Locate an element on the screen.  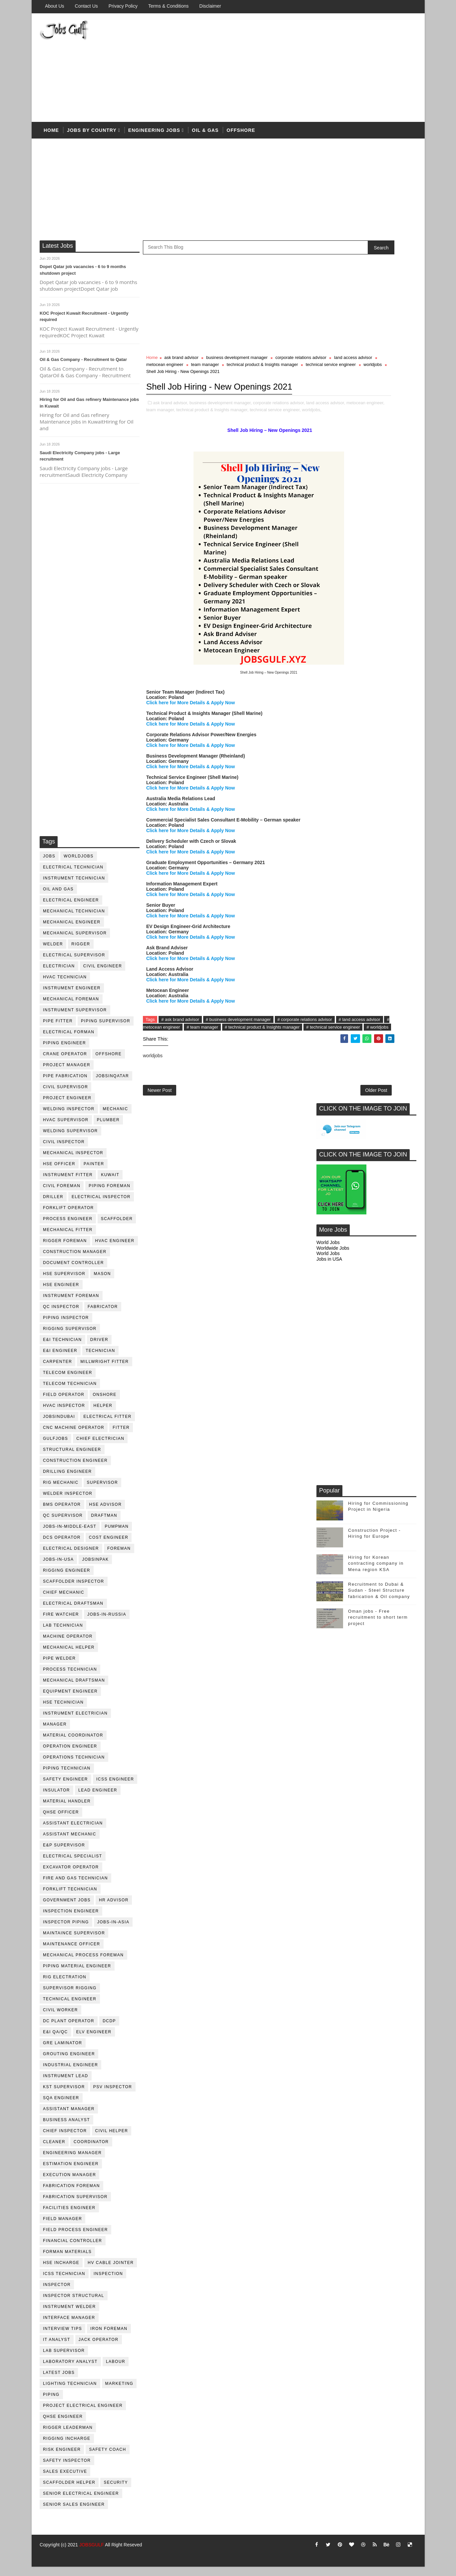
scaffolder helper is located at coordinates (69, 2490).